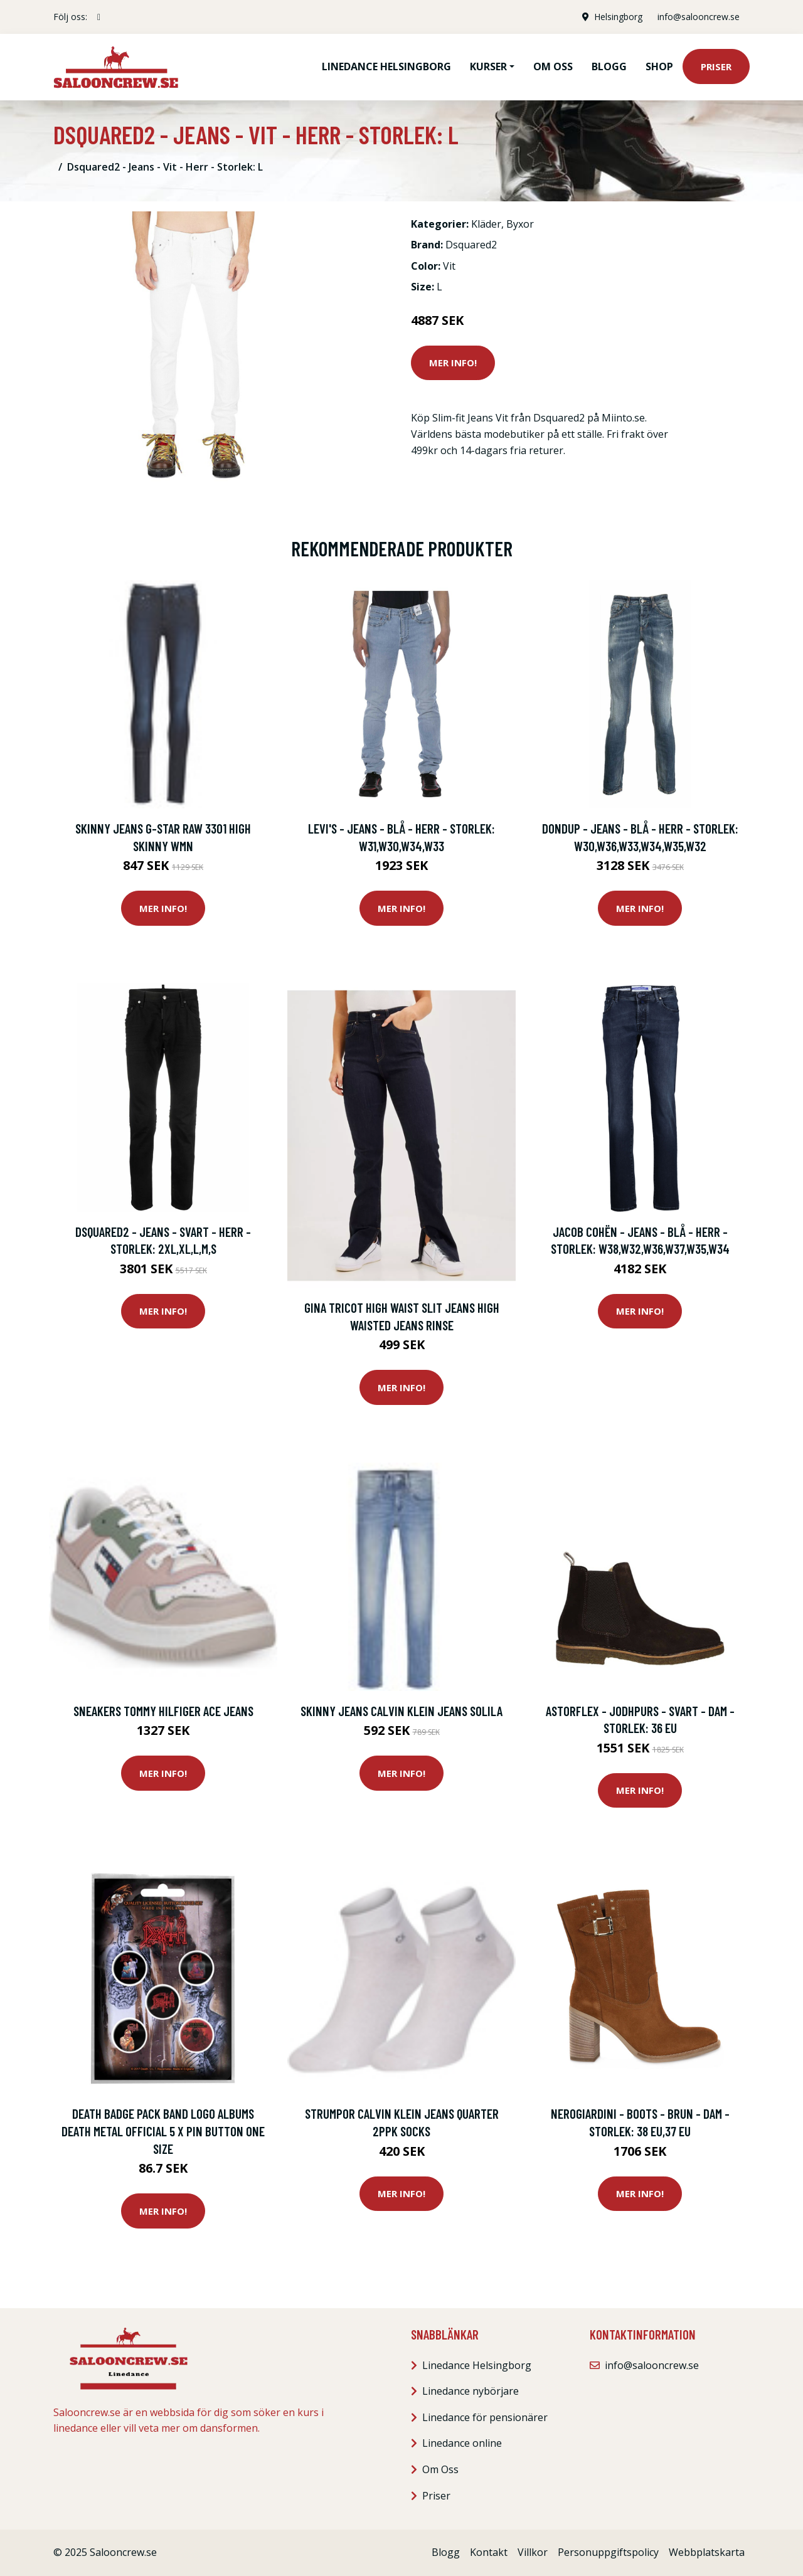 This screenshot has width=803, height=2576. Describe the element at coordinates (618, 17) in the screenshot. I see `Helsingborg` at that location.